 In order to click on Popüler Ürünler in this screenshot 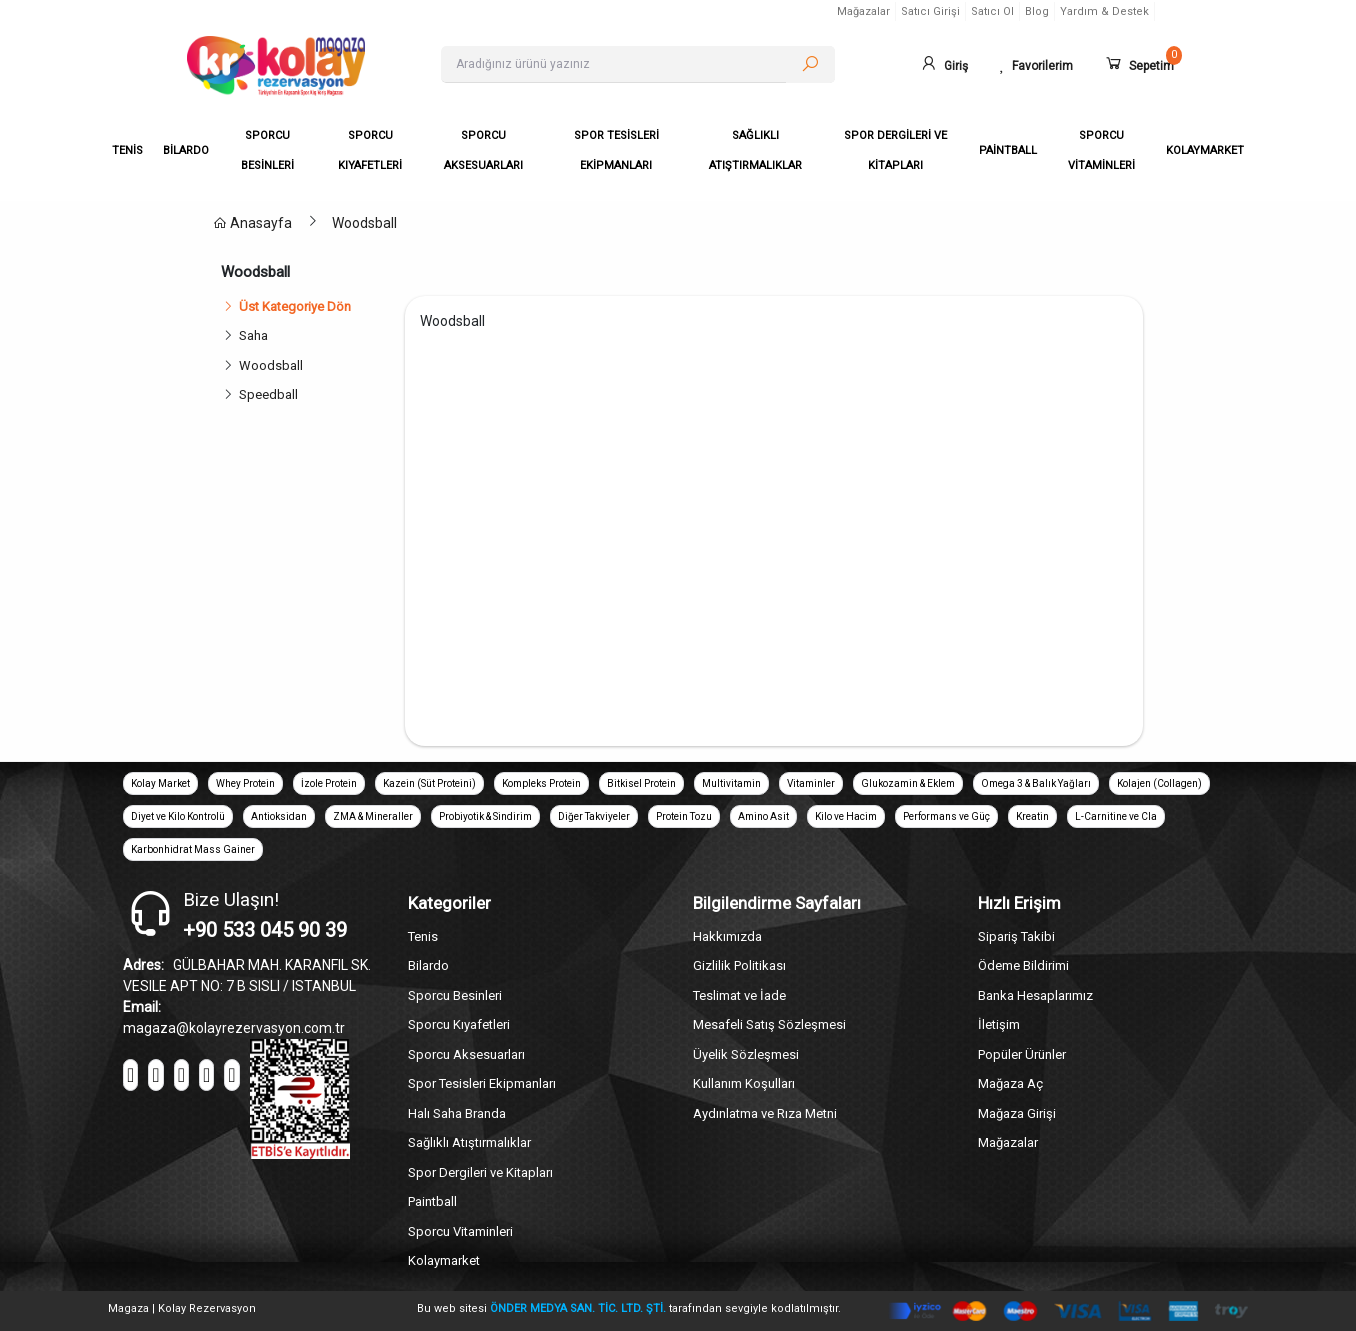, I will do `click(1022, 1054)`.